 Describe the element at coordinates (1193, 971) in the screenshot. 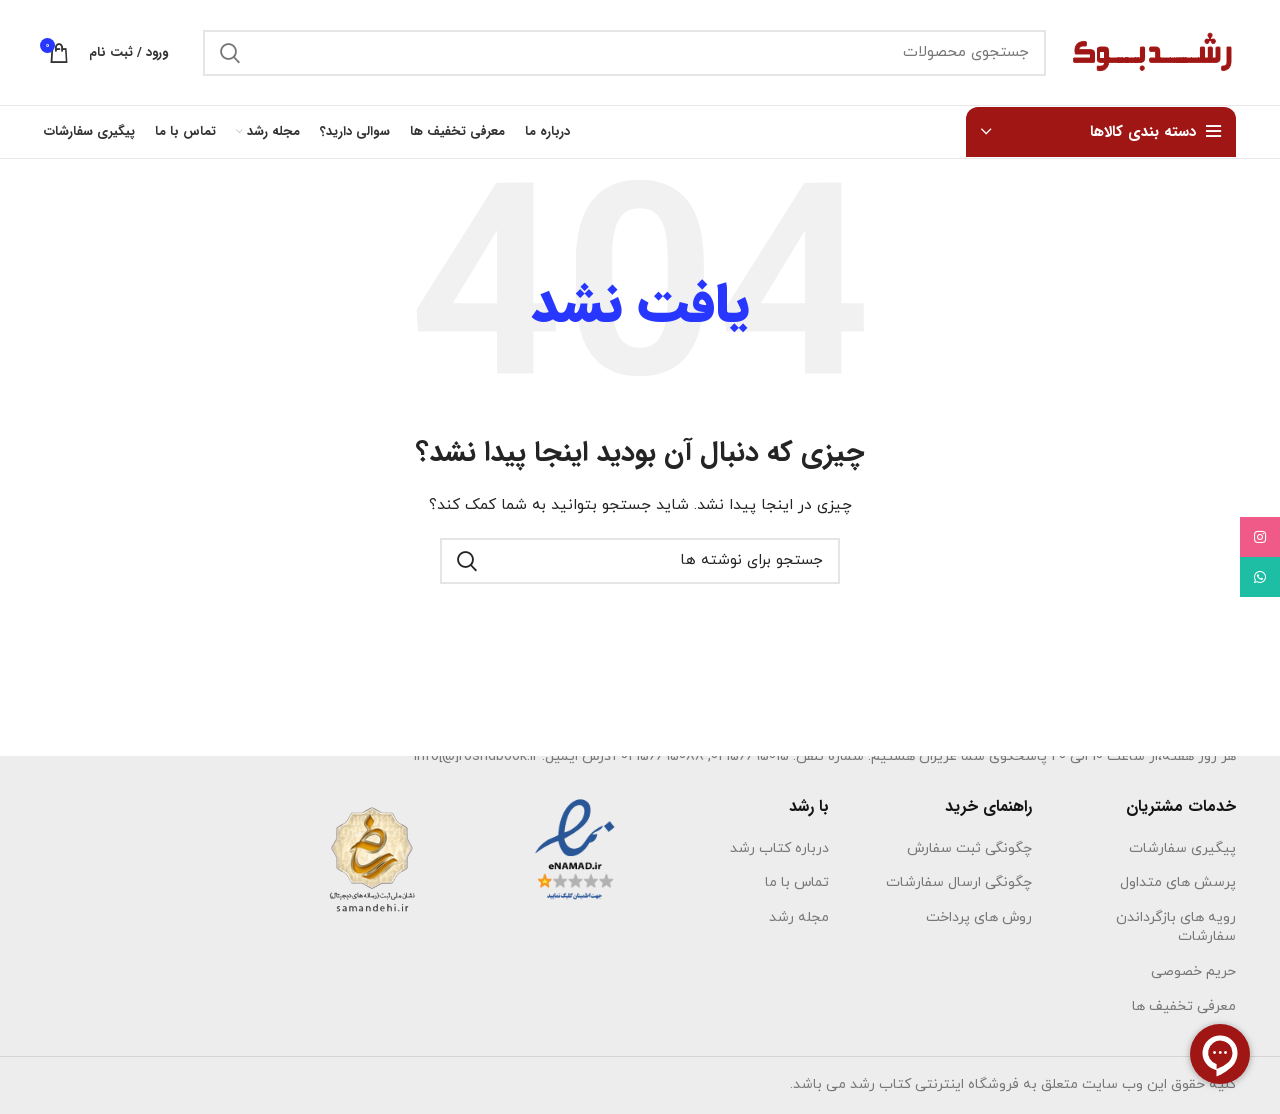

I see `حریم خصوصی` at that location.